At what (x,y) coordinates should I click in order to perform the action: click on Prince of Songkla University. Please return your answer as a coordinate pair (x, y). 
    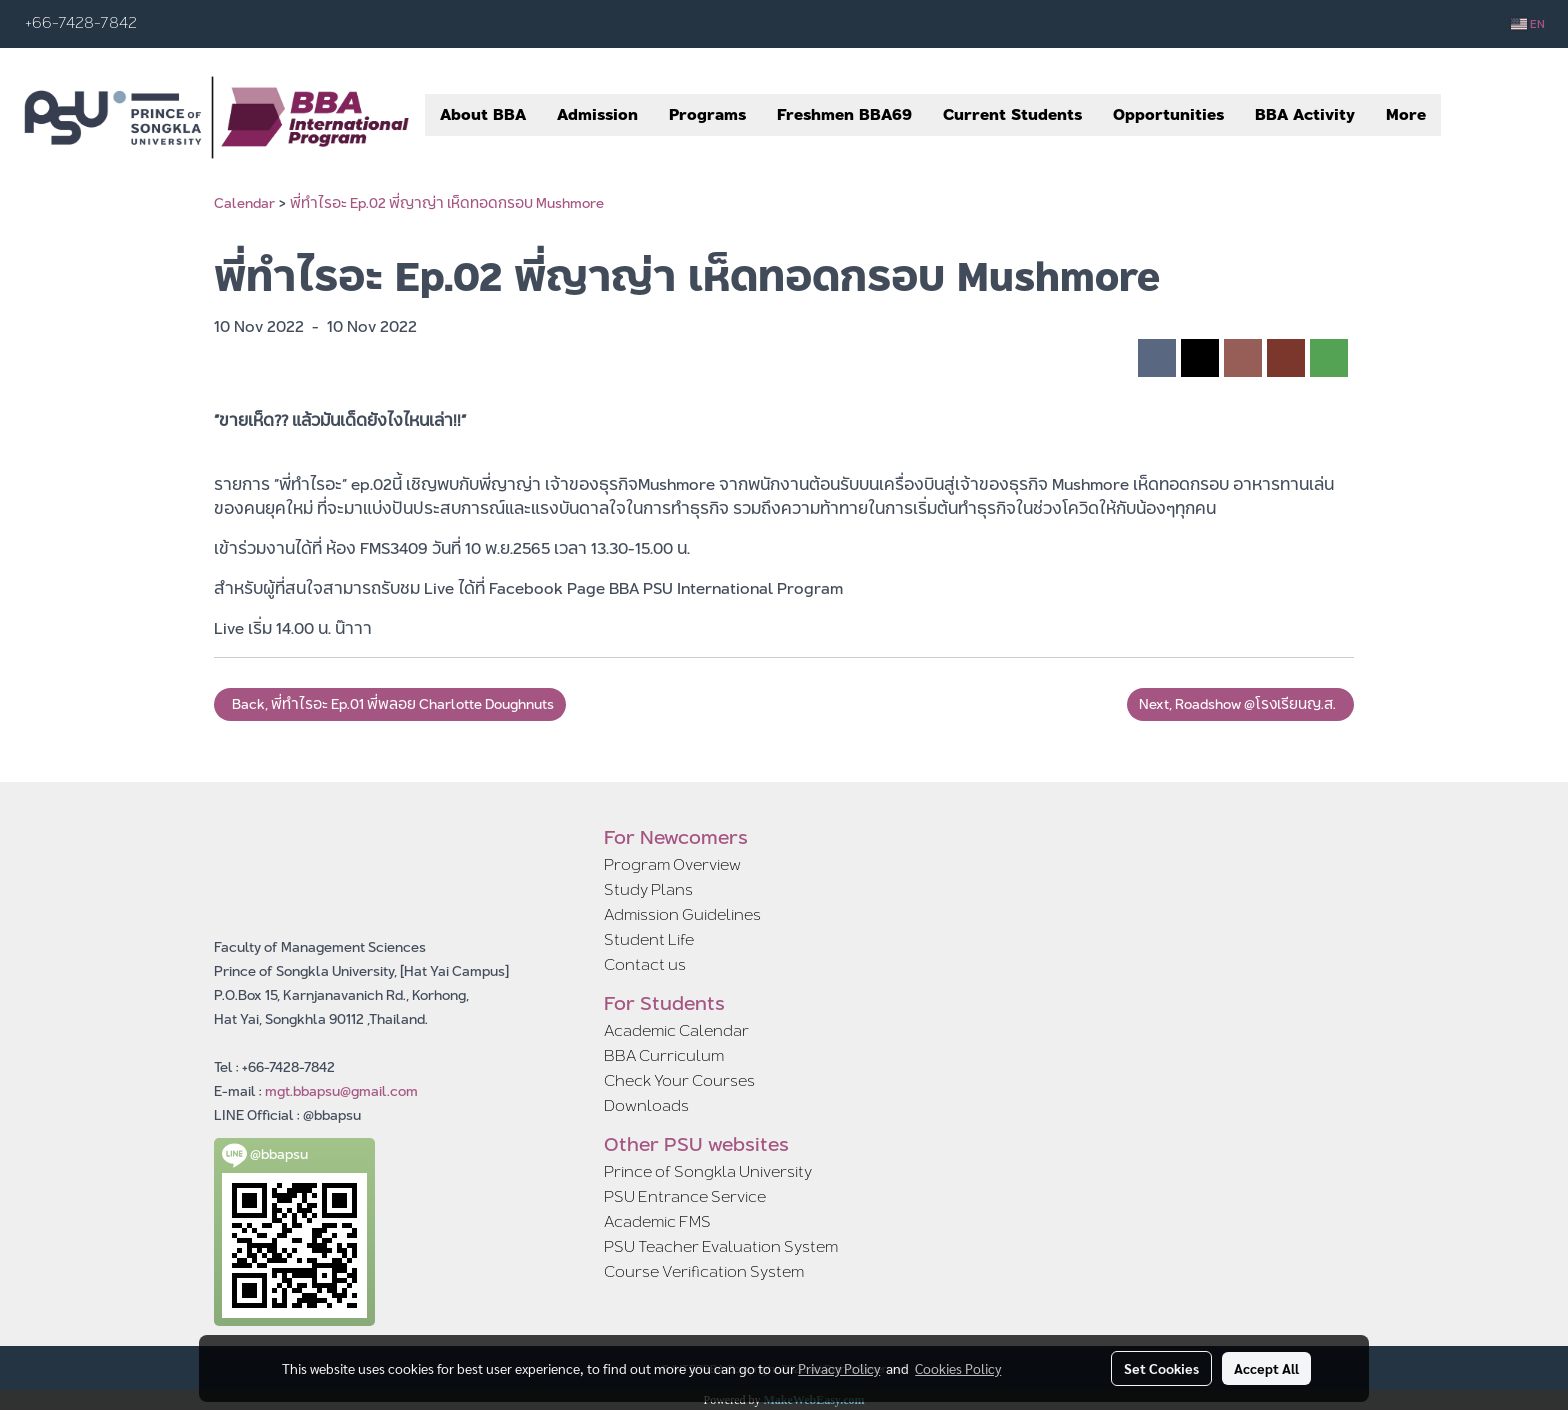
    Looking at the image, I should click on (708, 1171).